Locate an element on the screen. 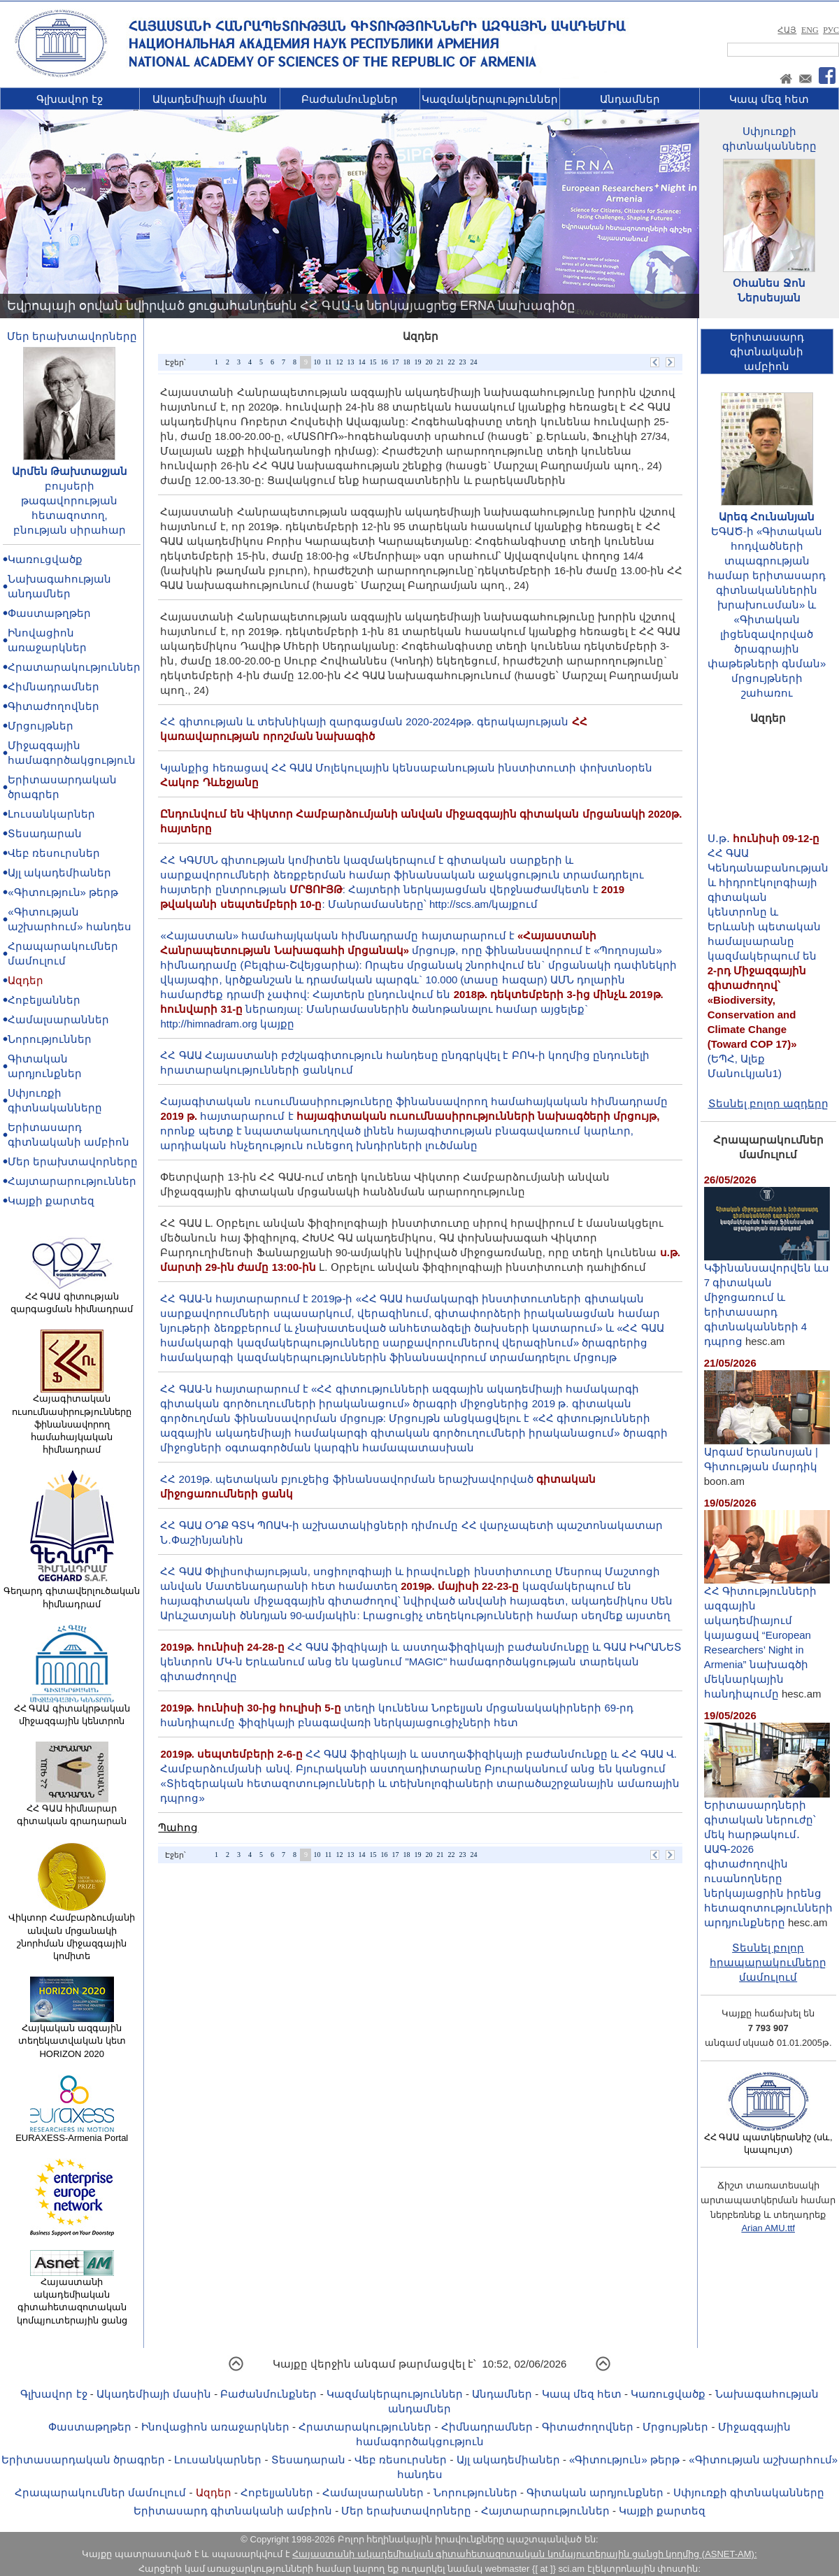  ՀՀ ԳԱԱ պատկերանիշ (սև, կապույտ) is located at coordinates (768, 2139).